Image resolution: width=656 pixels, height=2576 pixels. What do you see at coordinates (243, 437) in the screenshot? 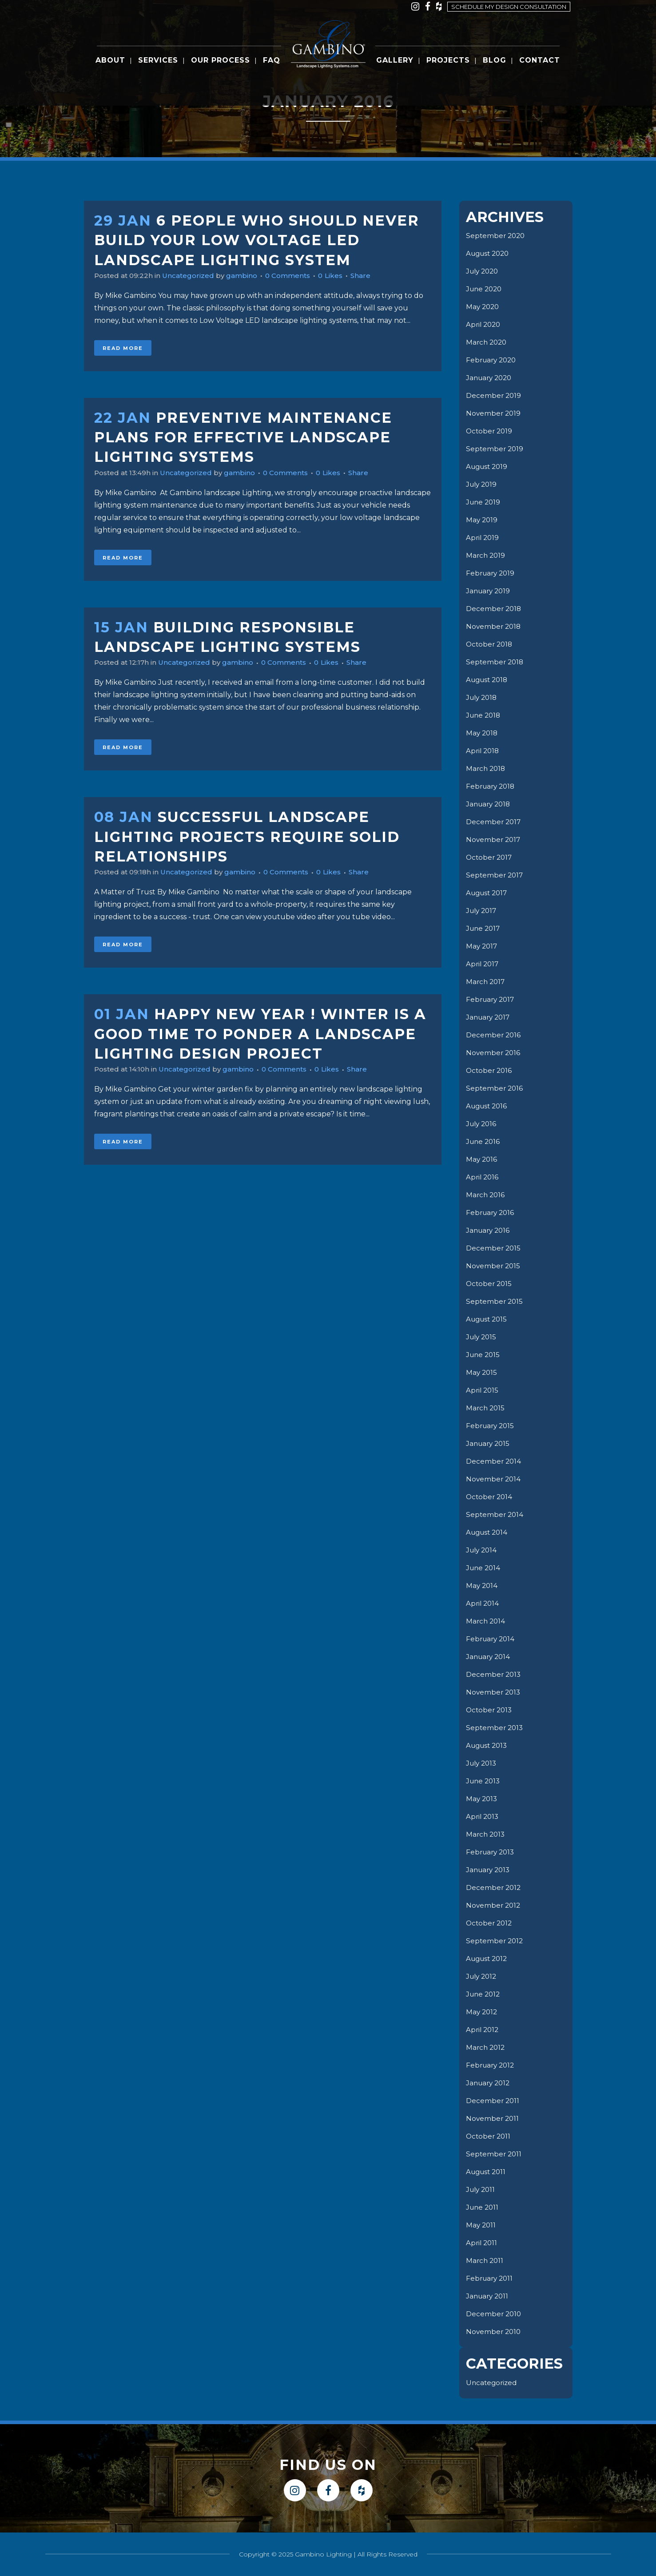
I see `Preventive Maintenance Plans for Effective Landscape Lighting Systems` at bounding box center [243, 437].